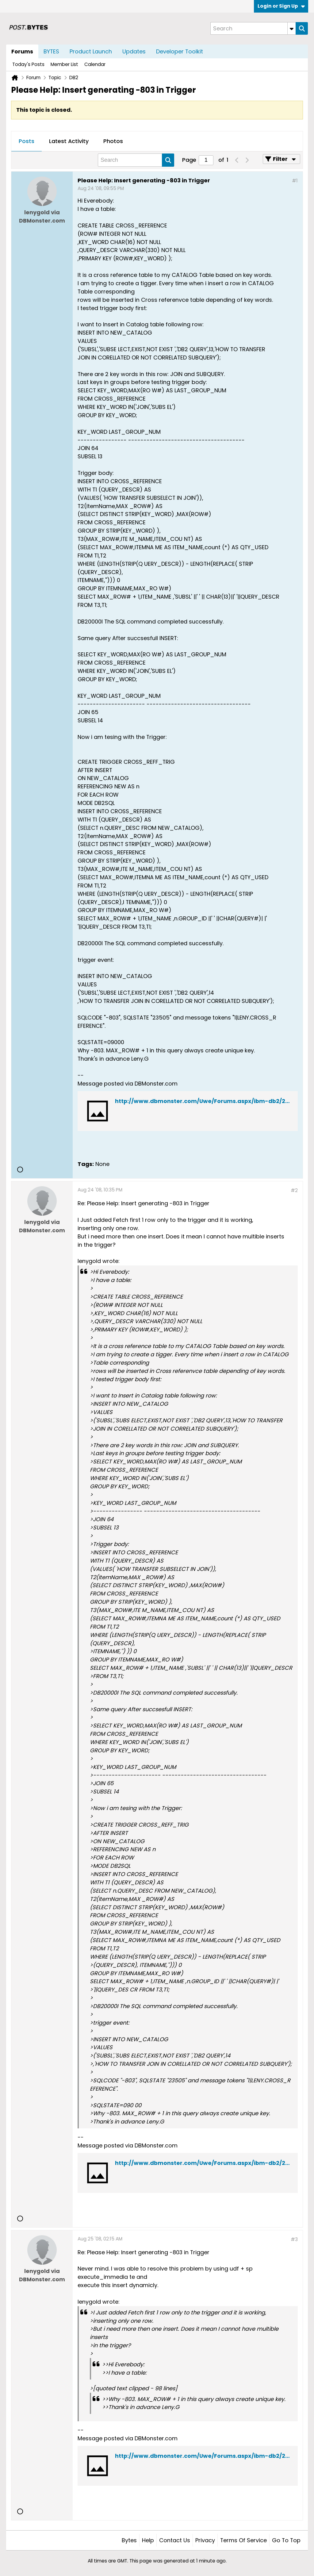  What do you see at coordinates (179, 51) in the screenshot?
I see `Developer Toolkit` at bounding box center [179, 51].